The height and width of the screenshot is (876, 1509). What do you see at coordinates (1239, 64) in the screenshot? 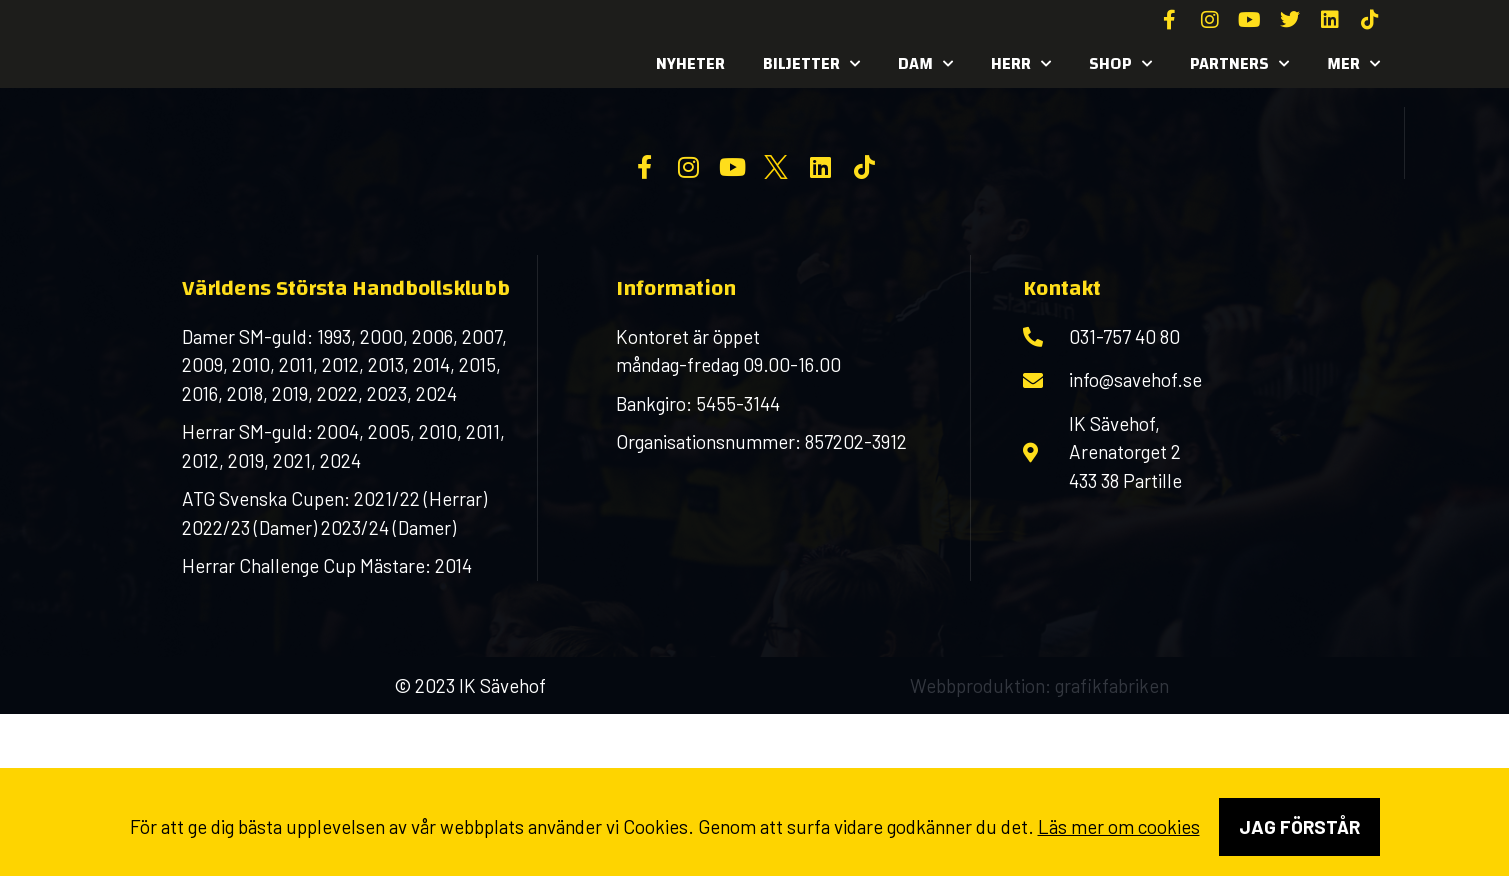
I see `Partners` at bounding box center [1239, 64].